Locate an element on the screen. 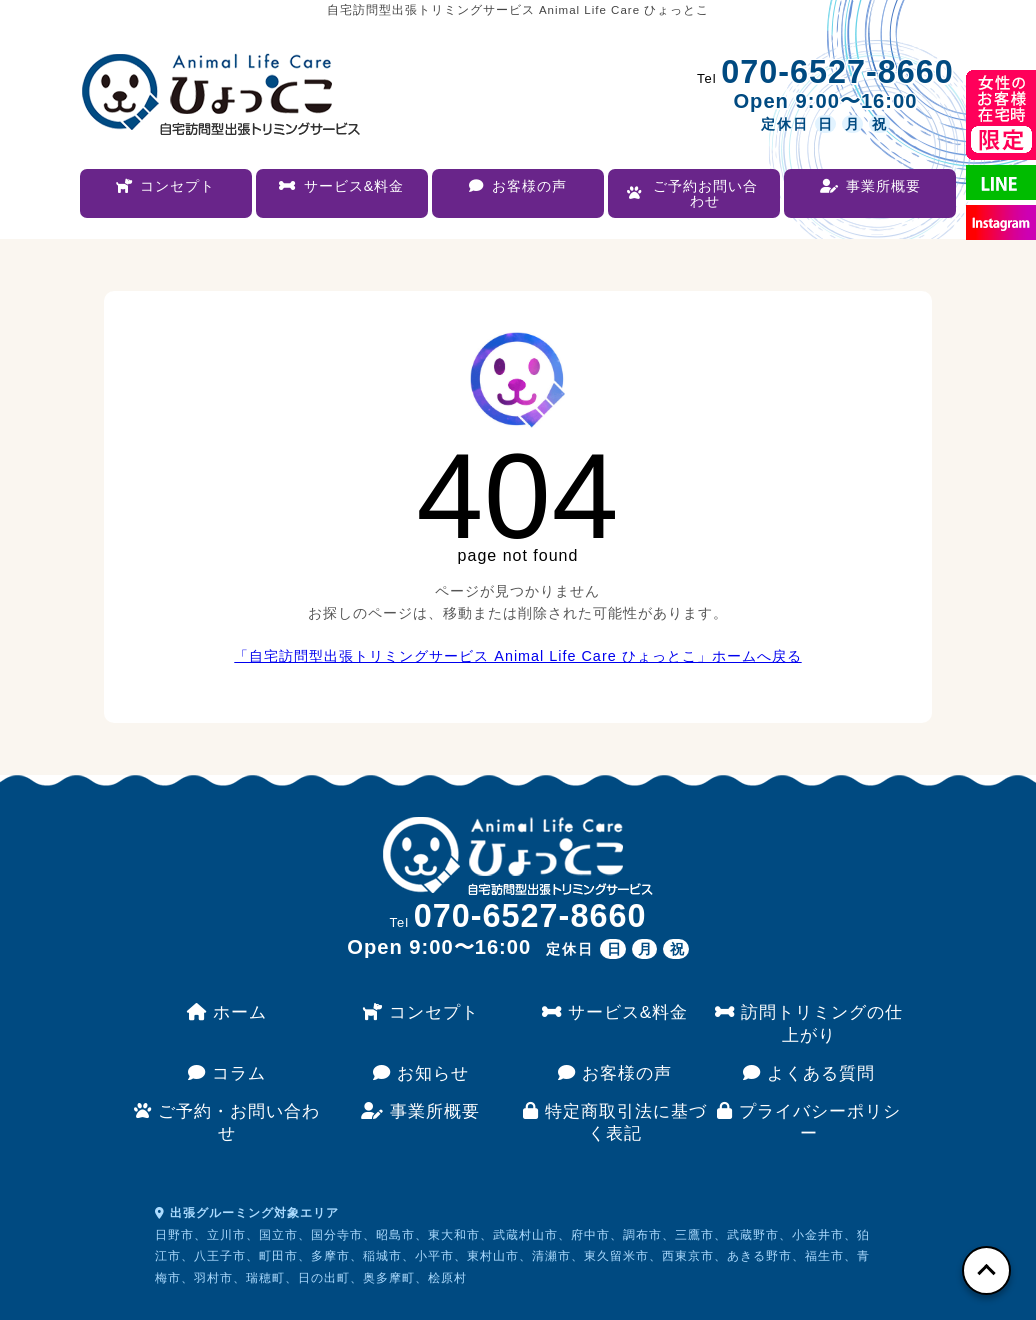 The width and height of the screenshot is (1036, 1320). ホーム is located at coordinates (227, 1012).